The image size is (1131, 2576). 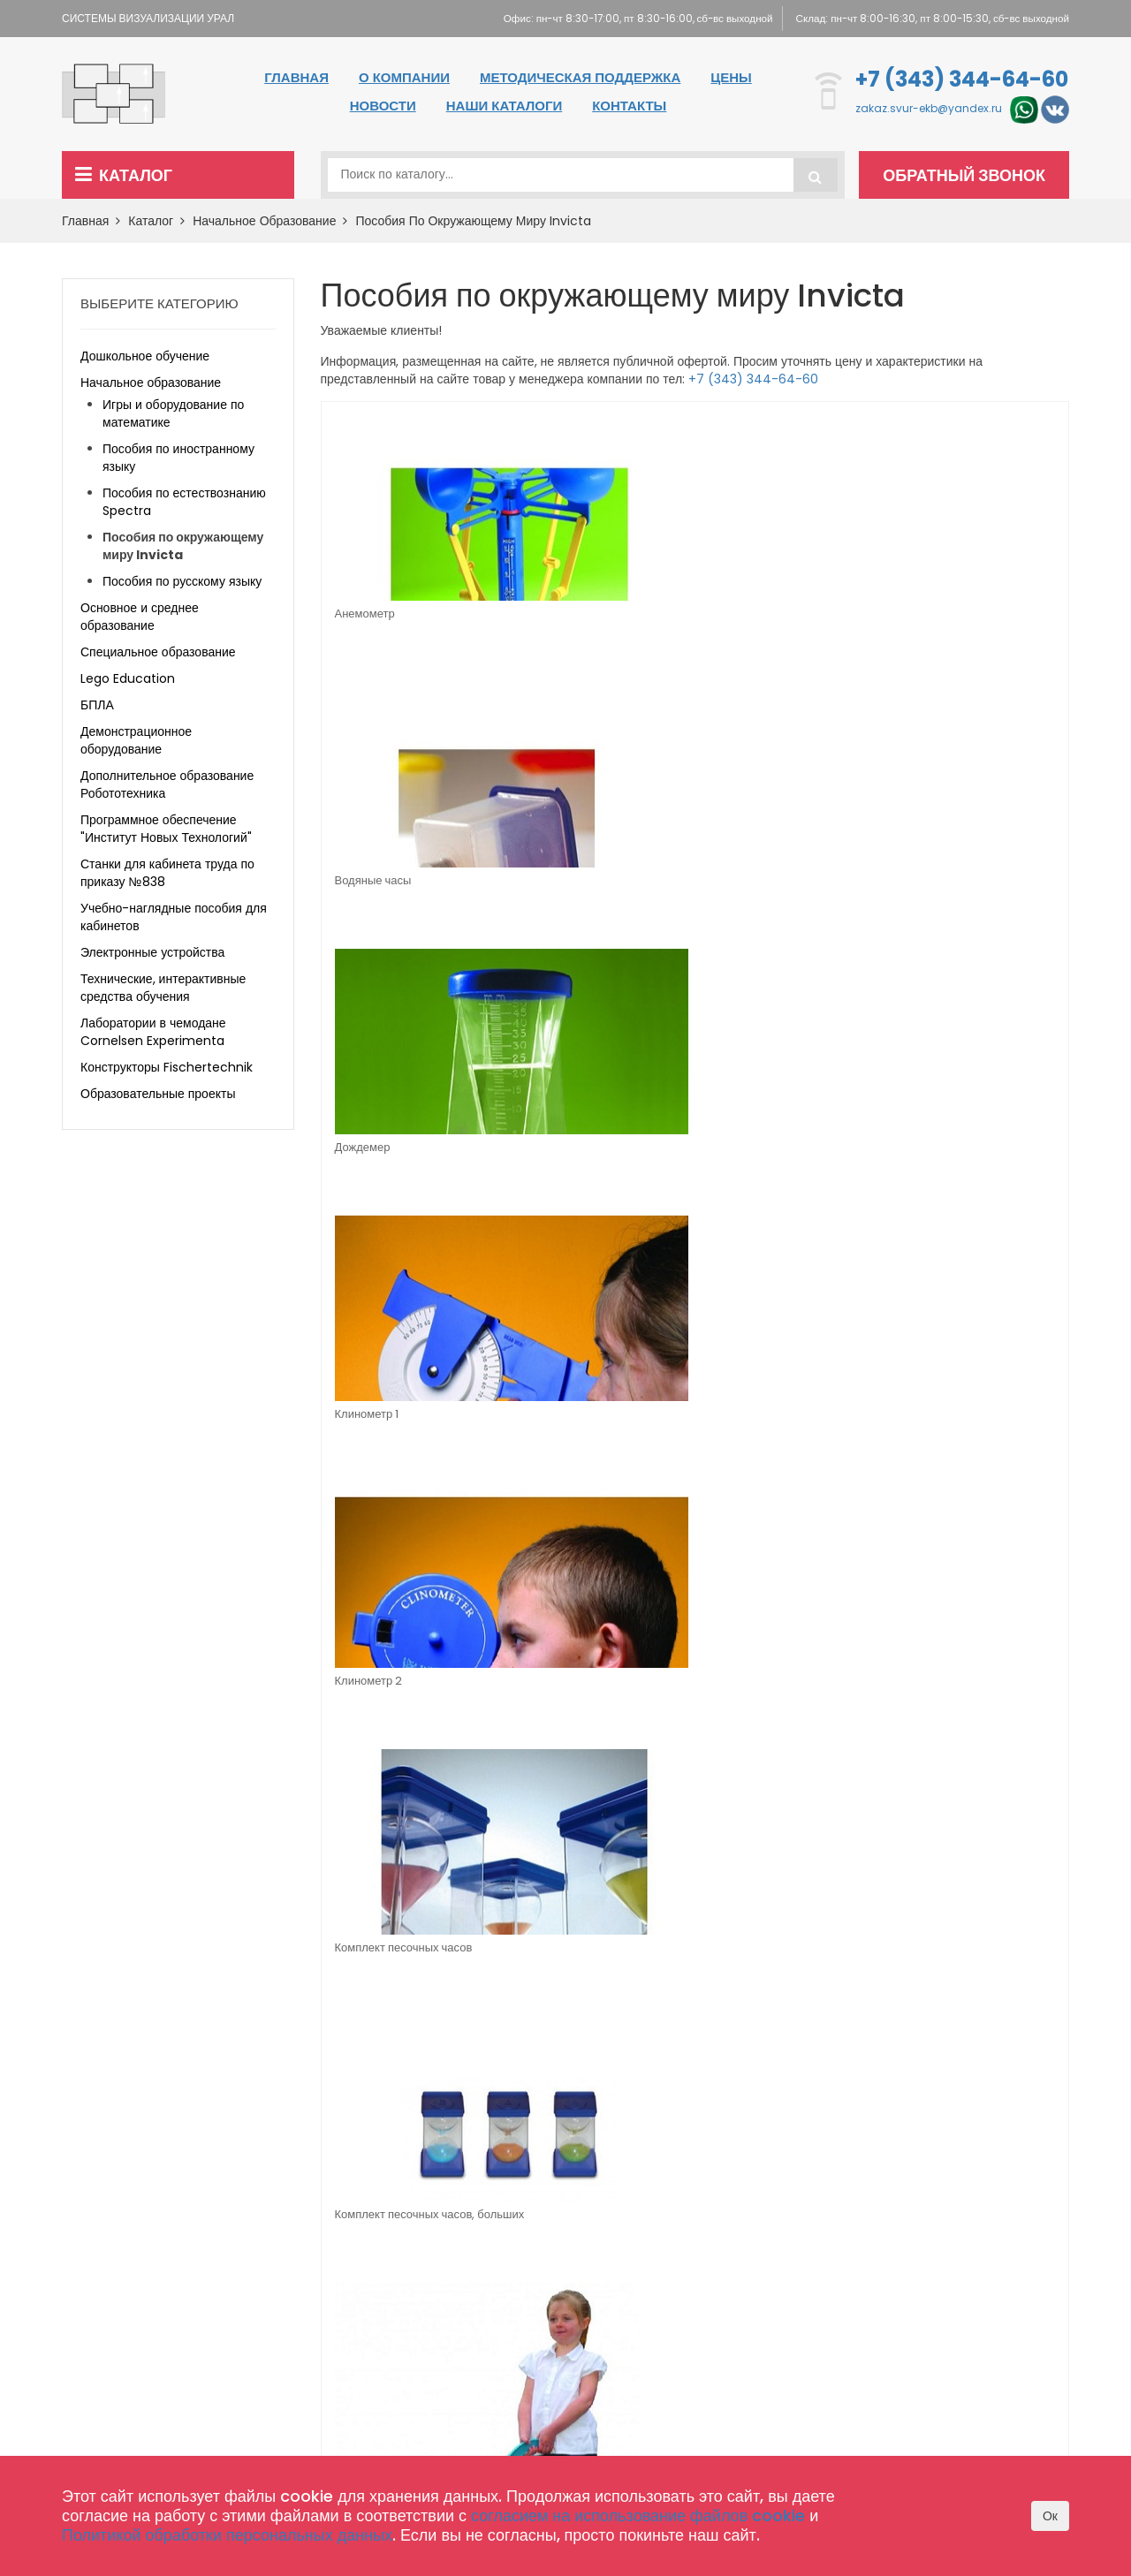 What do you see at coordinates (559, 613) in the screenshot?
I see `Водяные часы` at bounding box center [559, 613].